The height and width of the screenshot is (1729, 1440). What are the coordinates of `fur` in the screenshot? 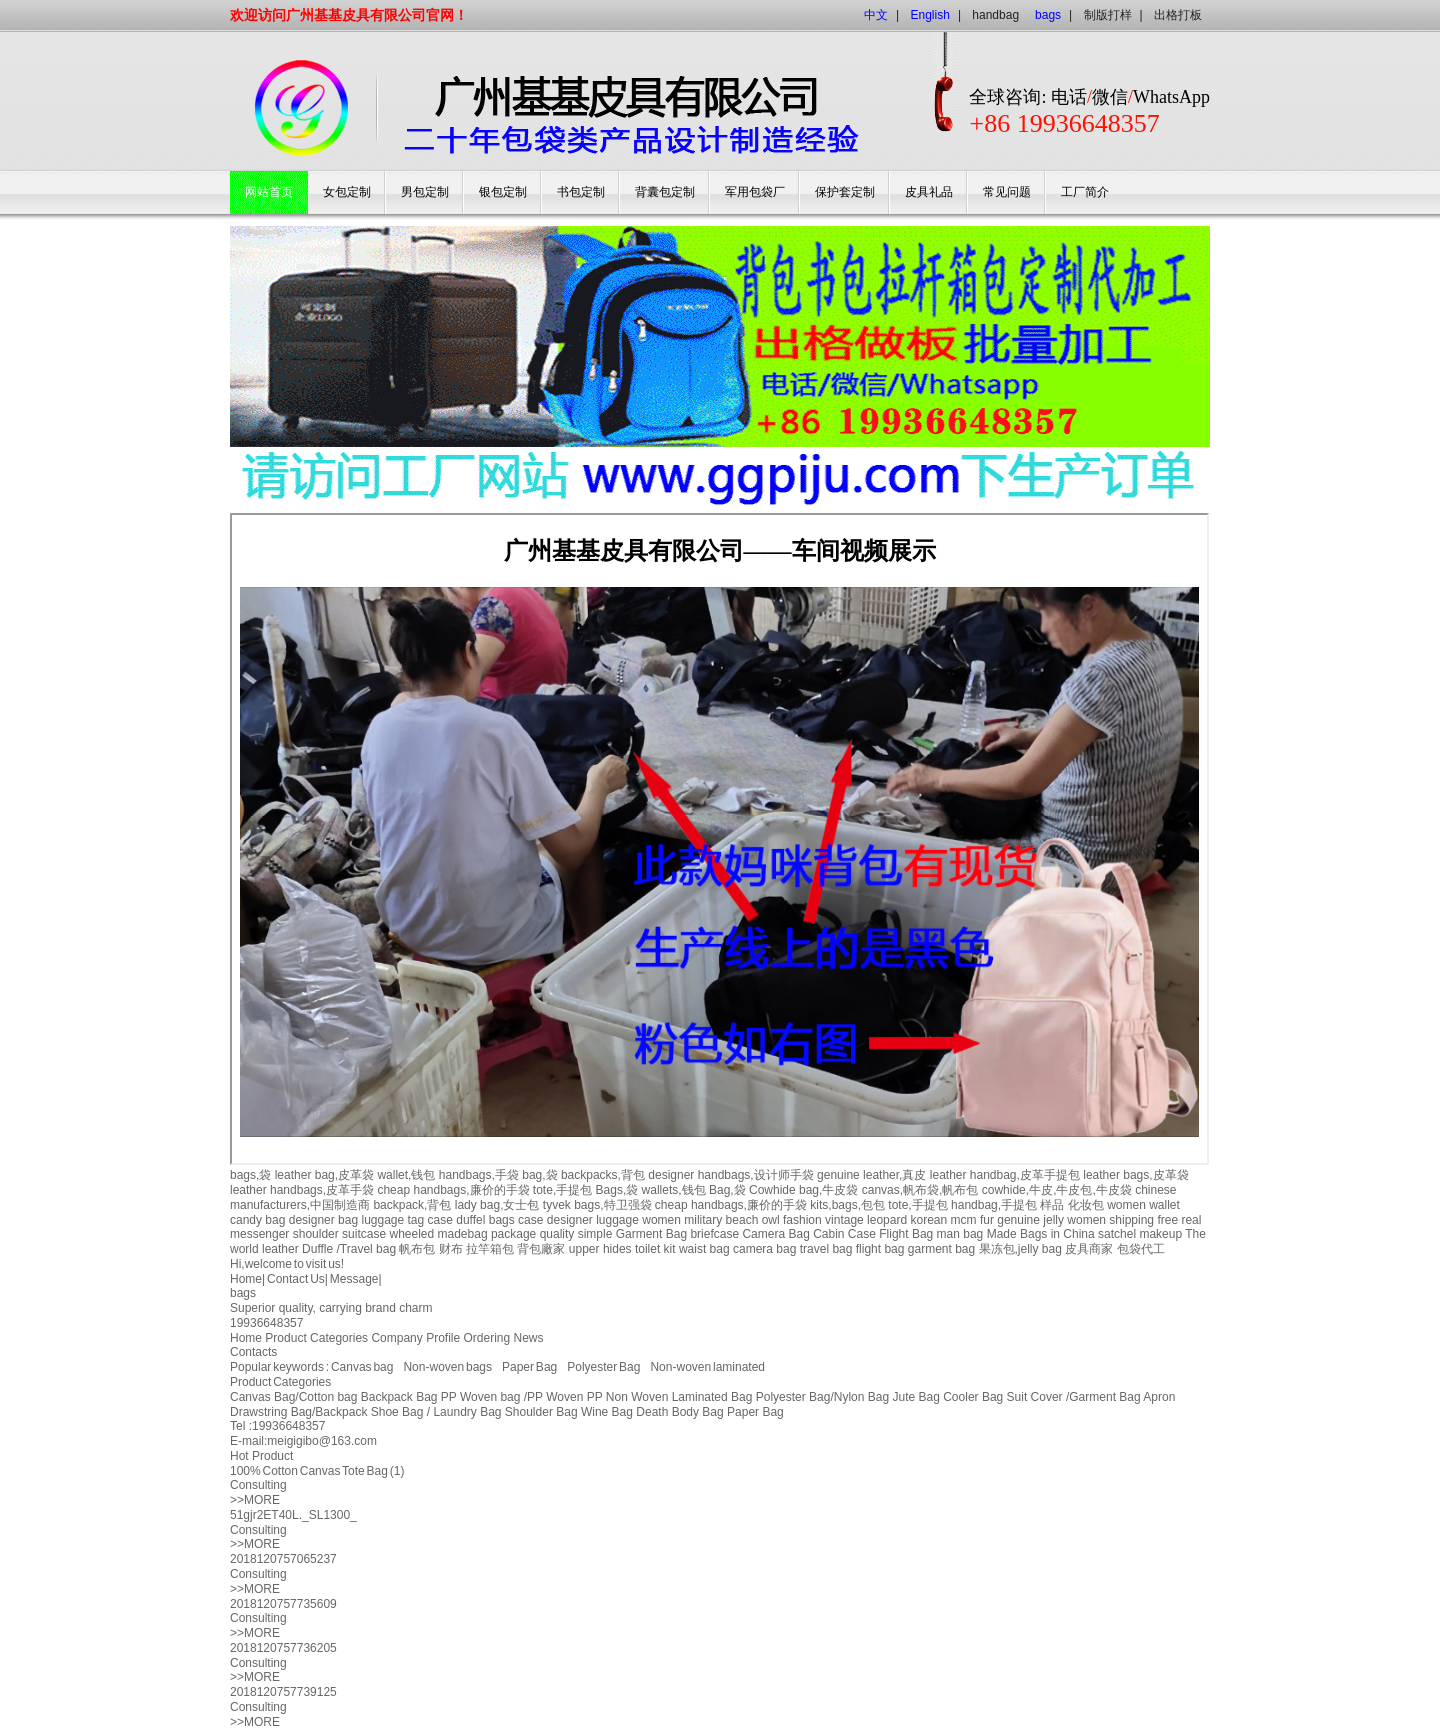 It's located at (987, 1220).